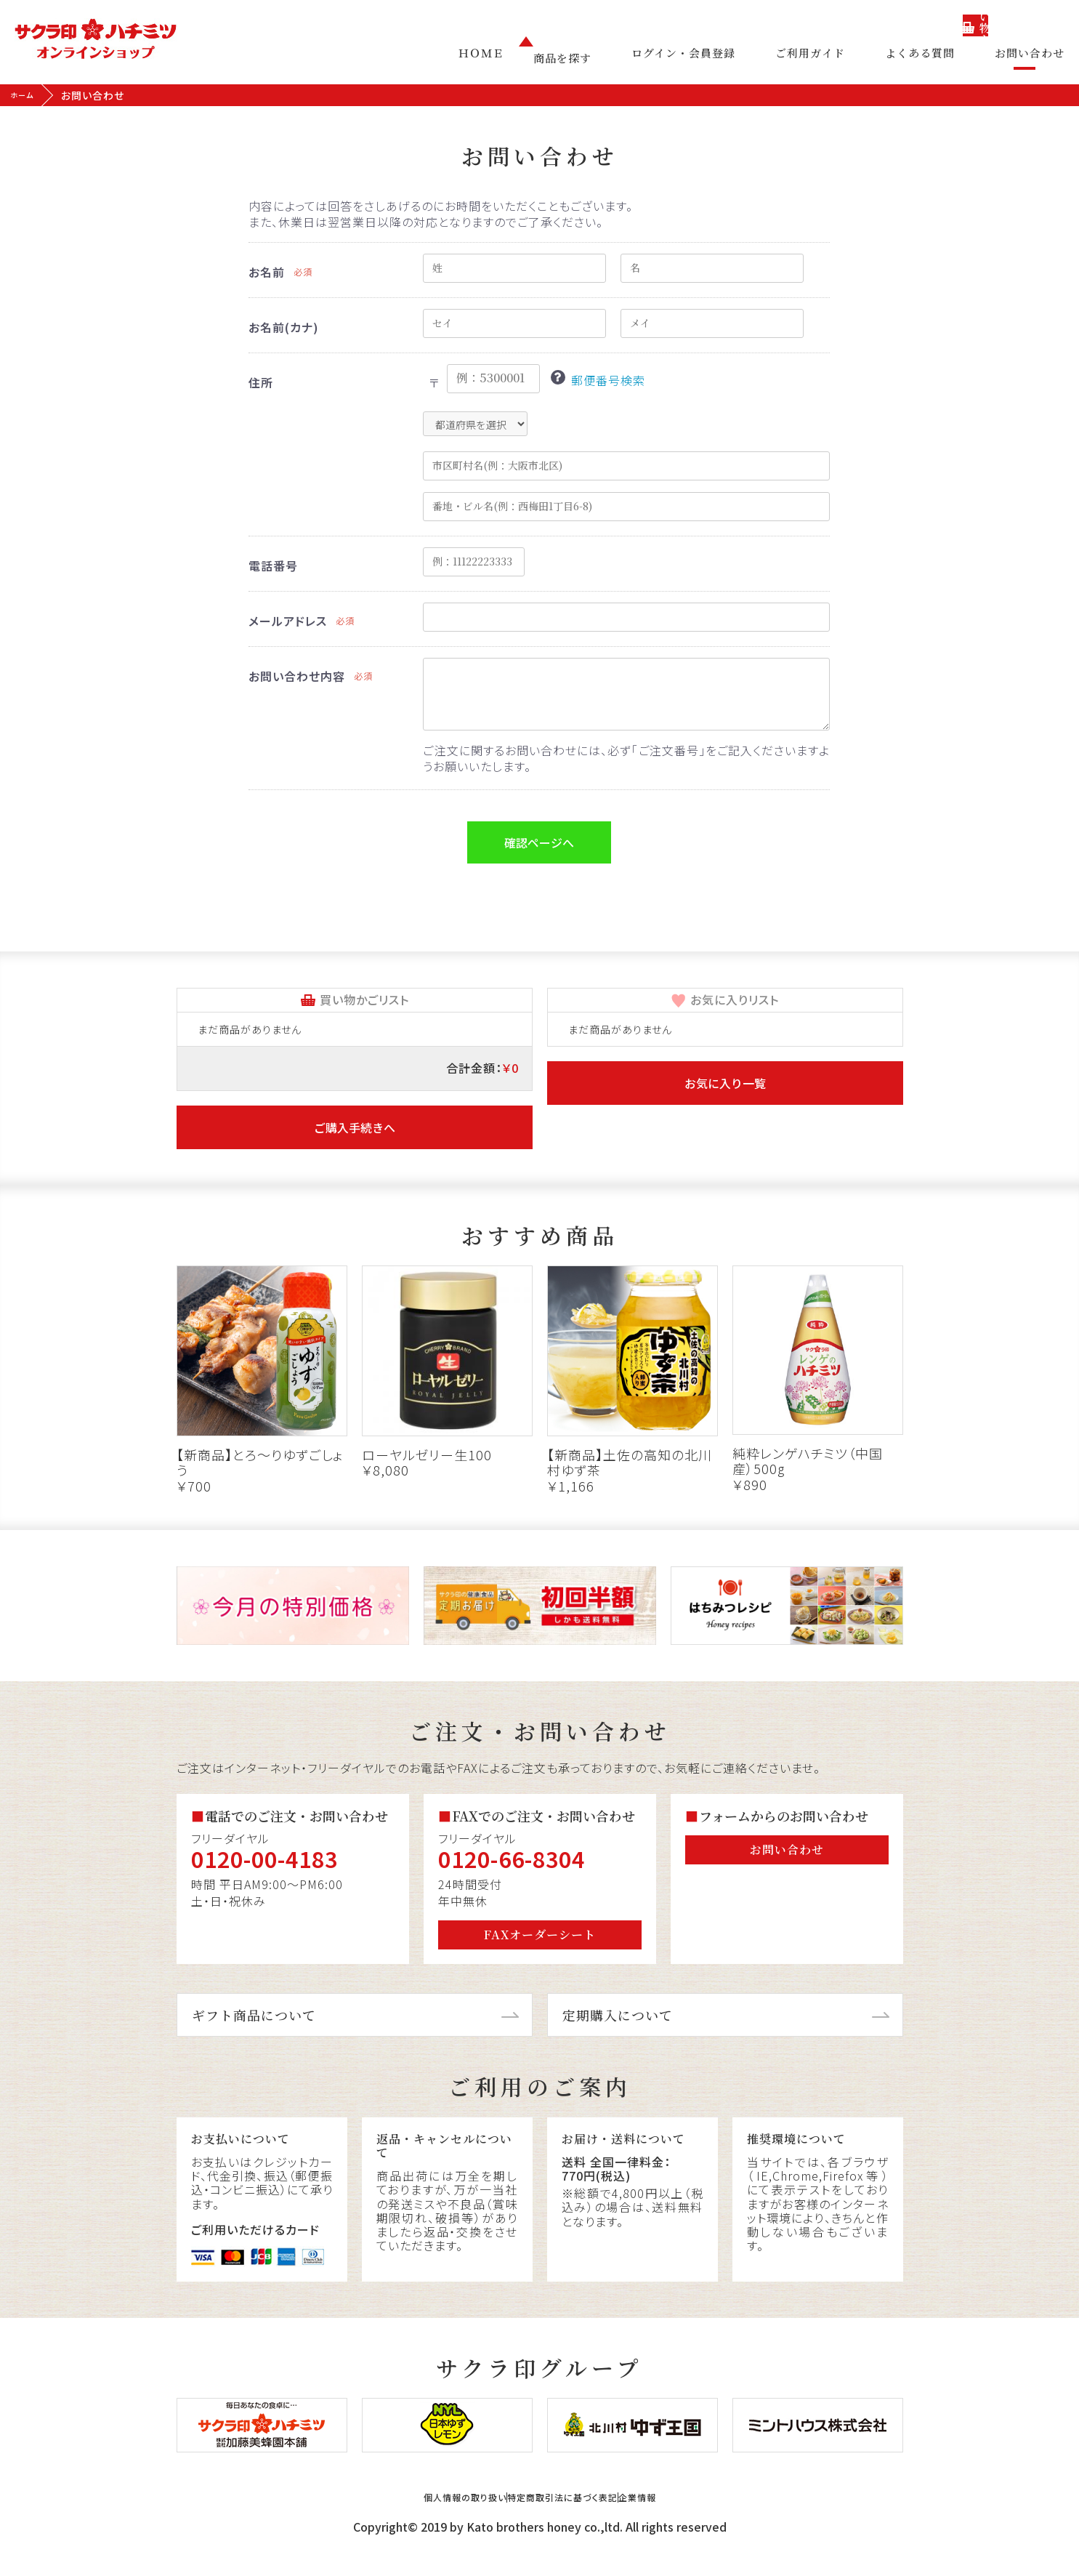 This screenshot has height=2576, width=1079. I want to click on お名前(カナ), so click(283, 327).